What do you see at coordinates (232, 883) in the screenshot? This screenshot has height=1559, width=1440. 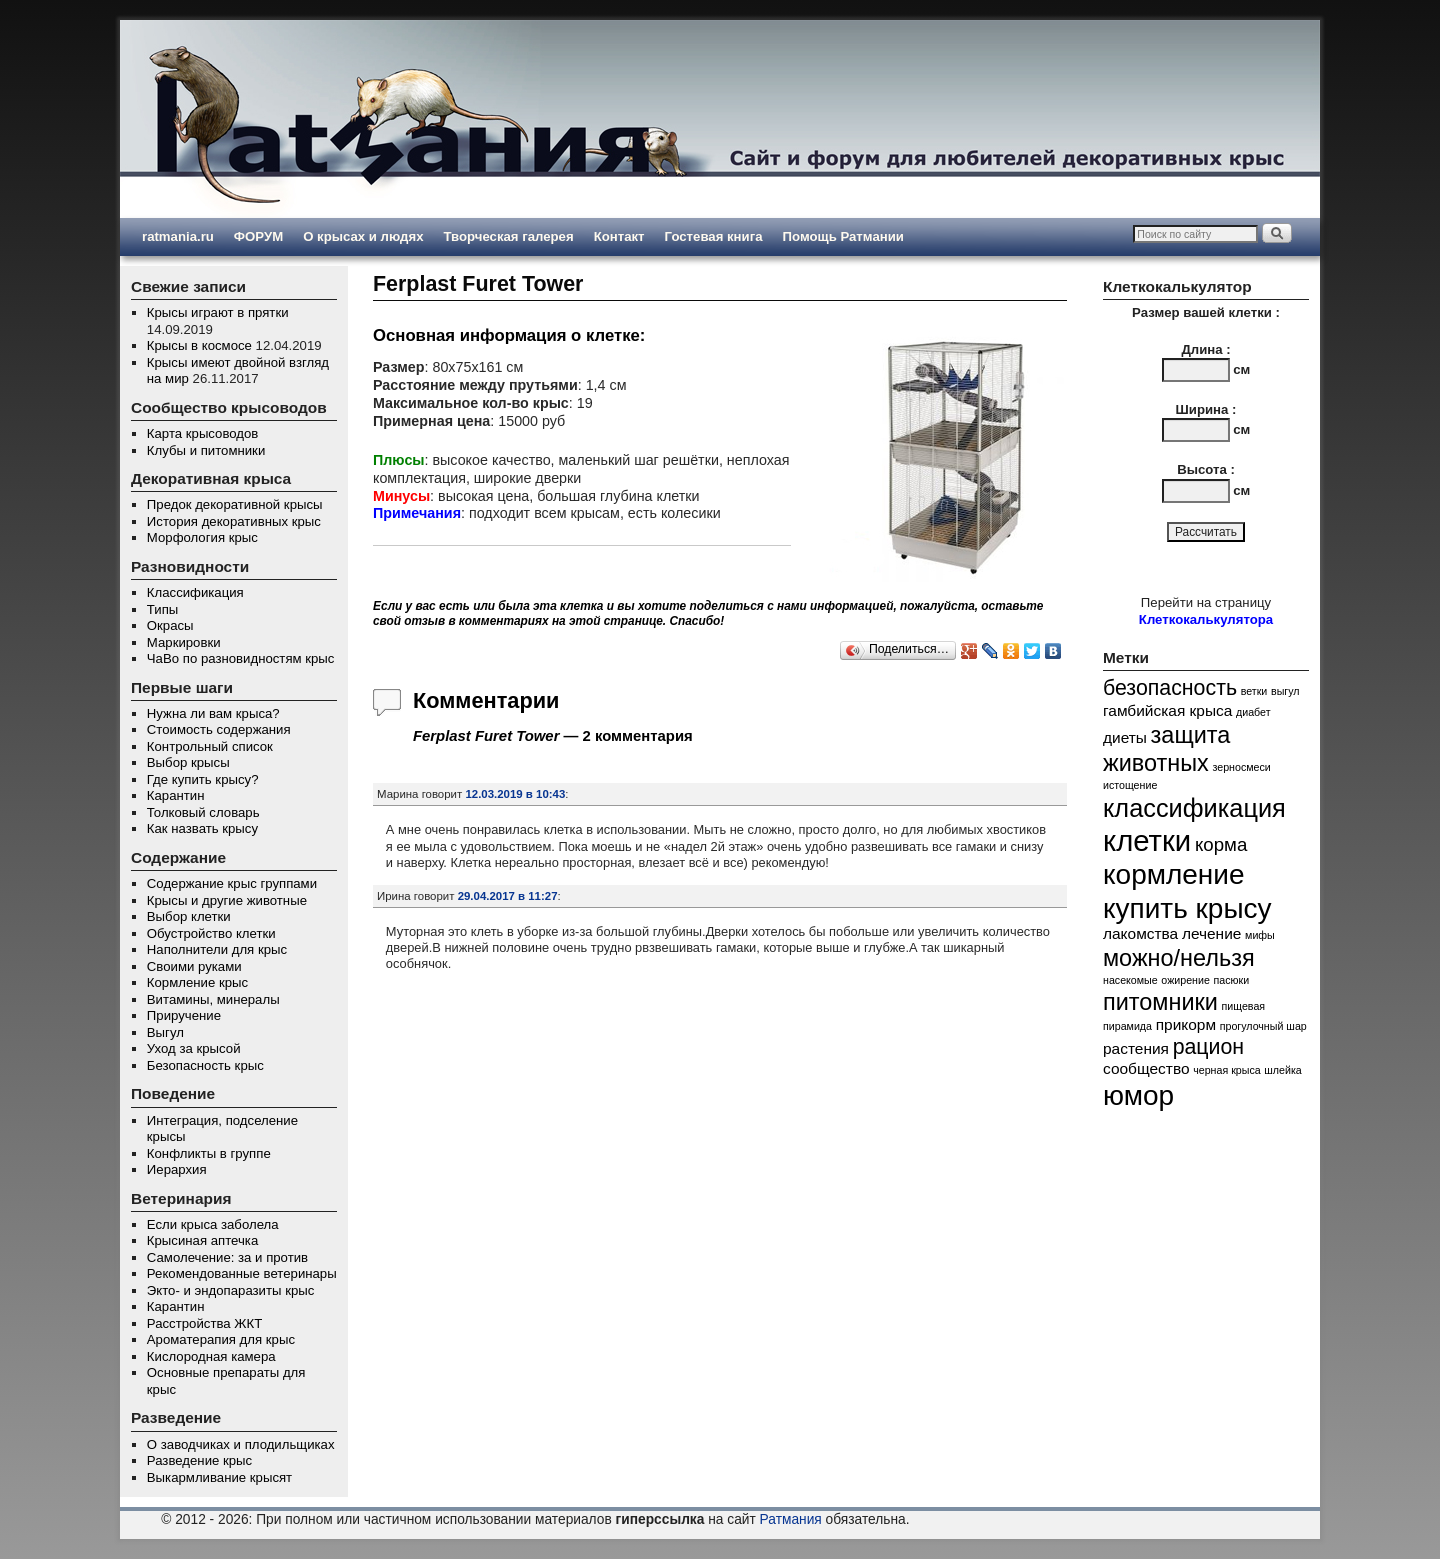 I see `Содержание крыс группами` at bounding box center [232, 883].